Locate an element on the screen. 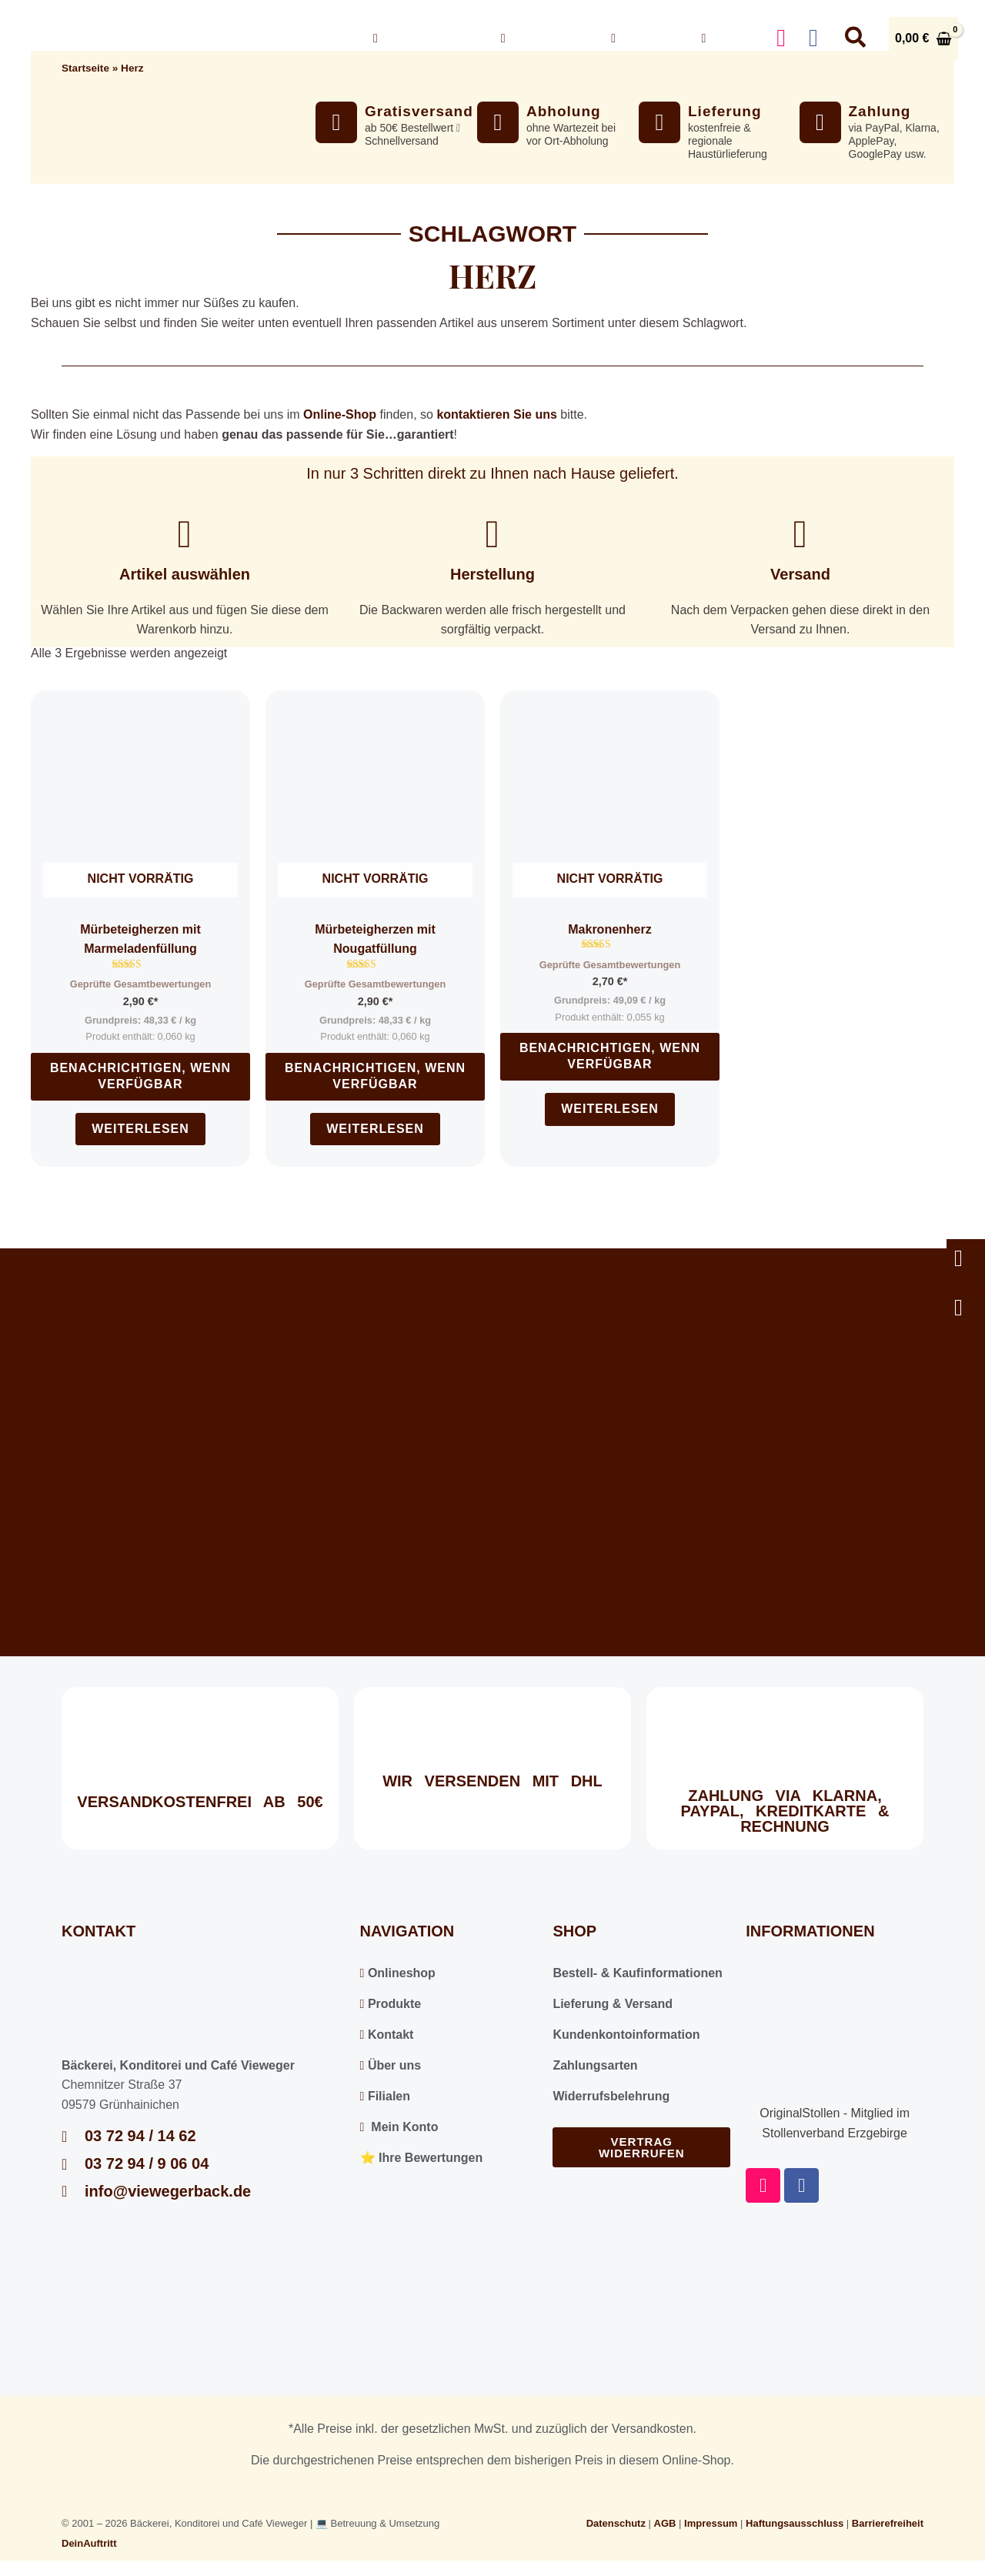  Lieferung & Versand is located at coordinates (613, 2003).